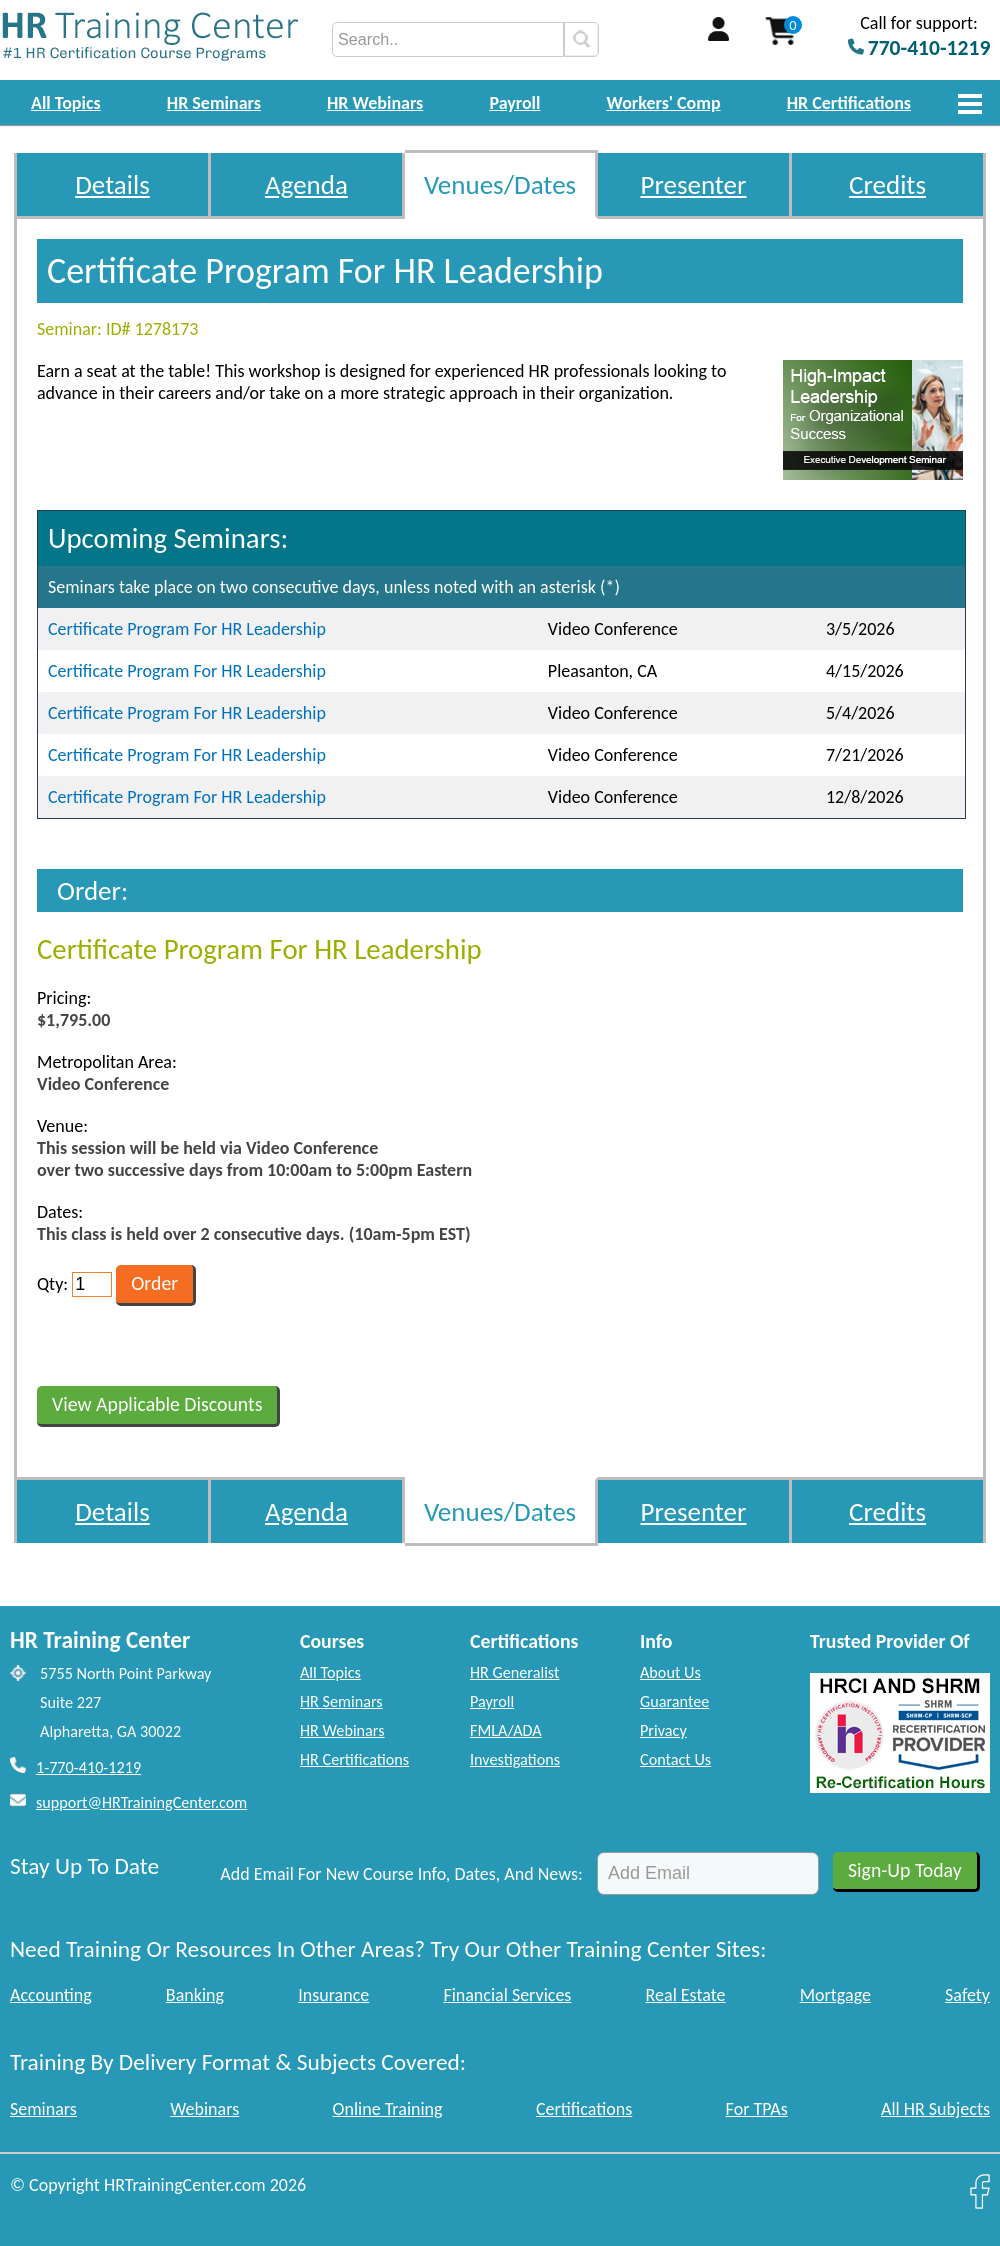  Describe the element at coordinates (967, 1995) in the screenshot. I see `Safety` at that location.